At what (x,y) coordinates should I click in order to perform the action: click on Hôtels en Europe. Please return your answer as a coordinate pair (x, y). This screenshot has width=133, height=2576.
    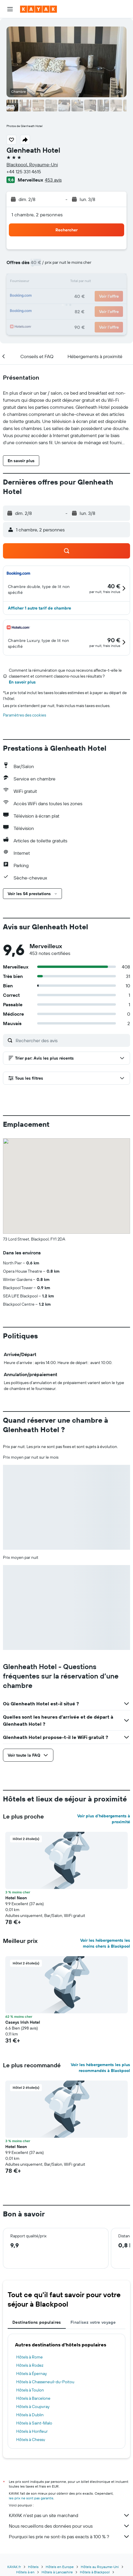
    Looking at the image, I should click on (60, 2567).